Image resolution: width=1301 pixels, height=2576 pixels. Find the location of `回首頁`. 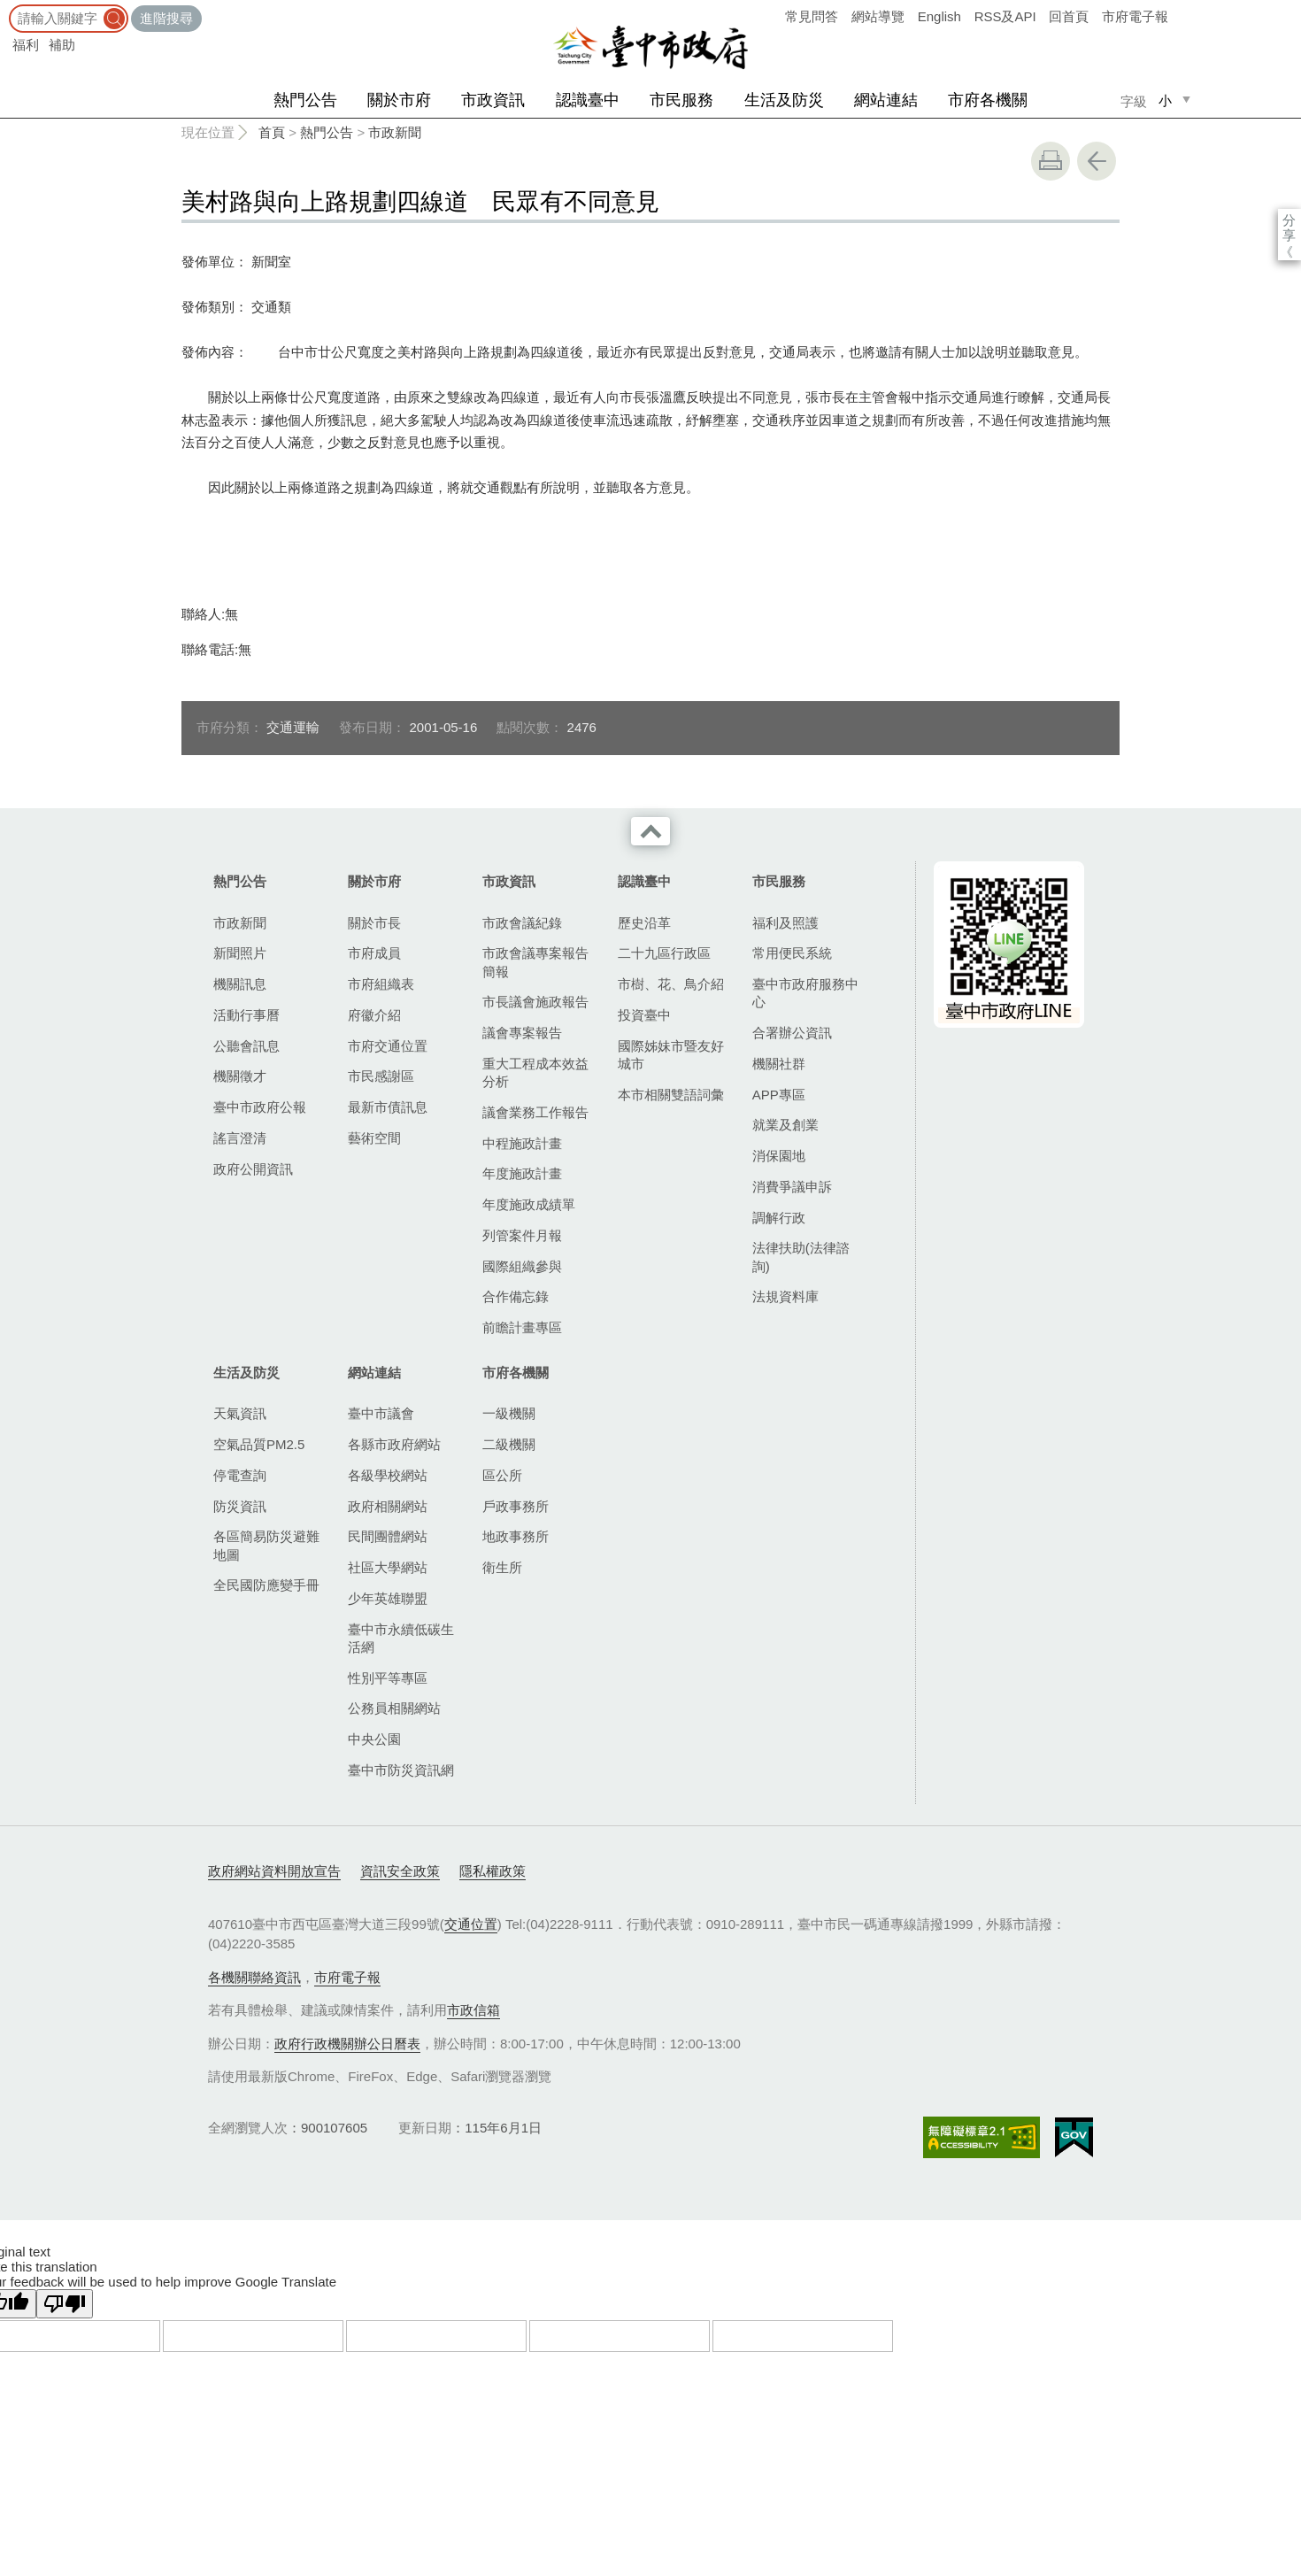

回首頁 is located at coordinates (1069, 16).